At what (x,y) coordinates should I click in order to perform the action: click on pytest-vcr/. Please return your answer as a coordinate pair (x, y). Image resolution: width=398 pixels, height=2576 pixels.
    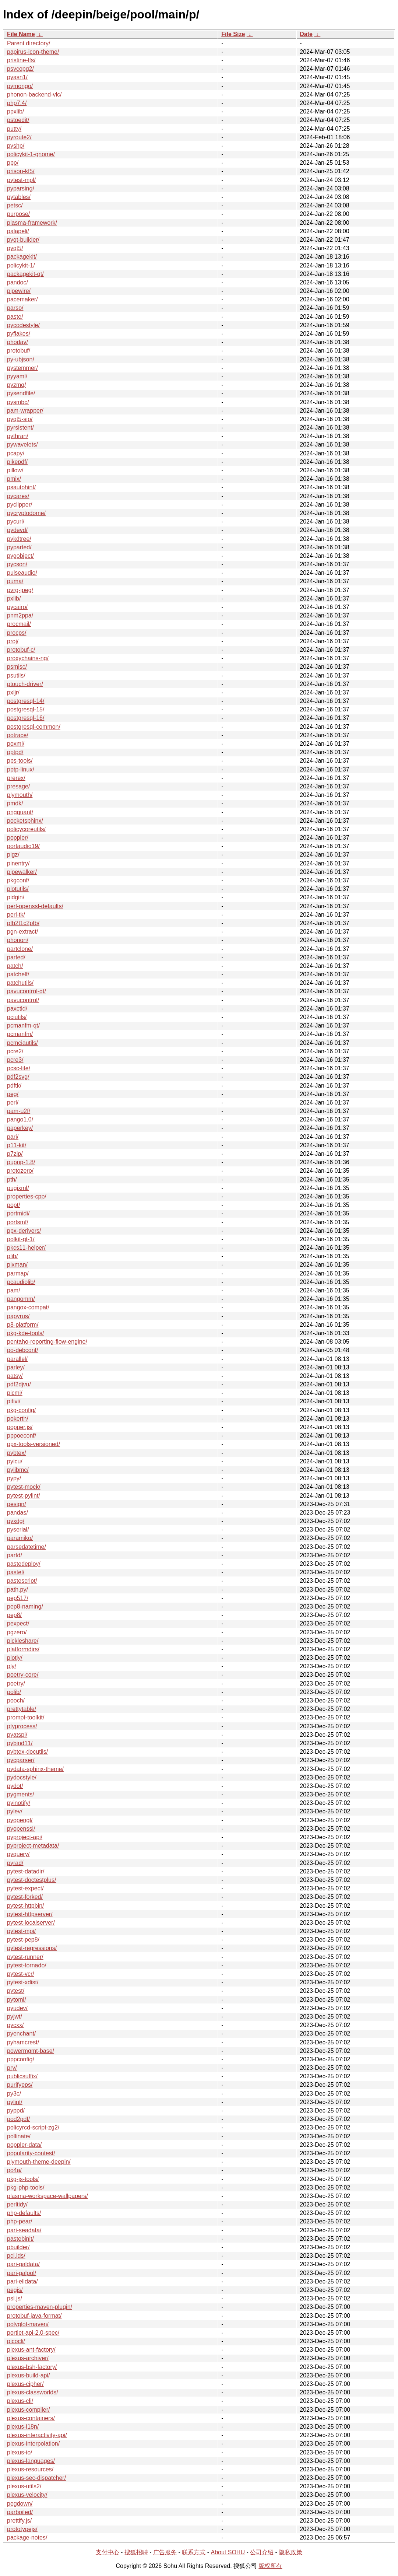
    Looking at the image, I should click on (20, 1974).